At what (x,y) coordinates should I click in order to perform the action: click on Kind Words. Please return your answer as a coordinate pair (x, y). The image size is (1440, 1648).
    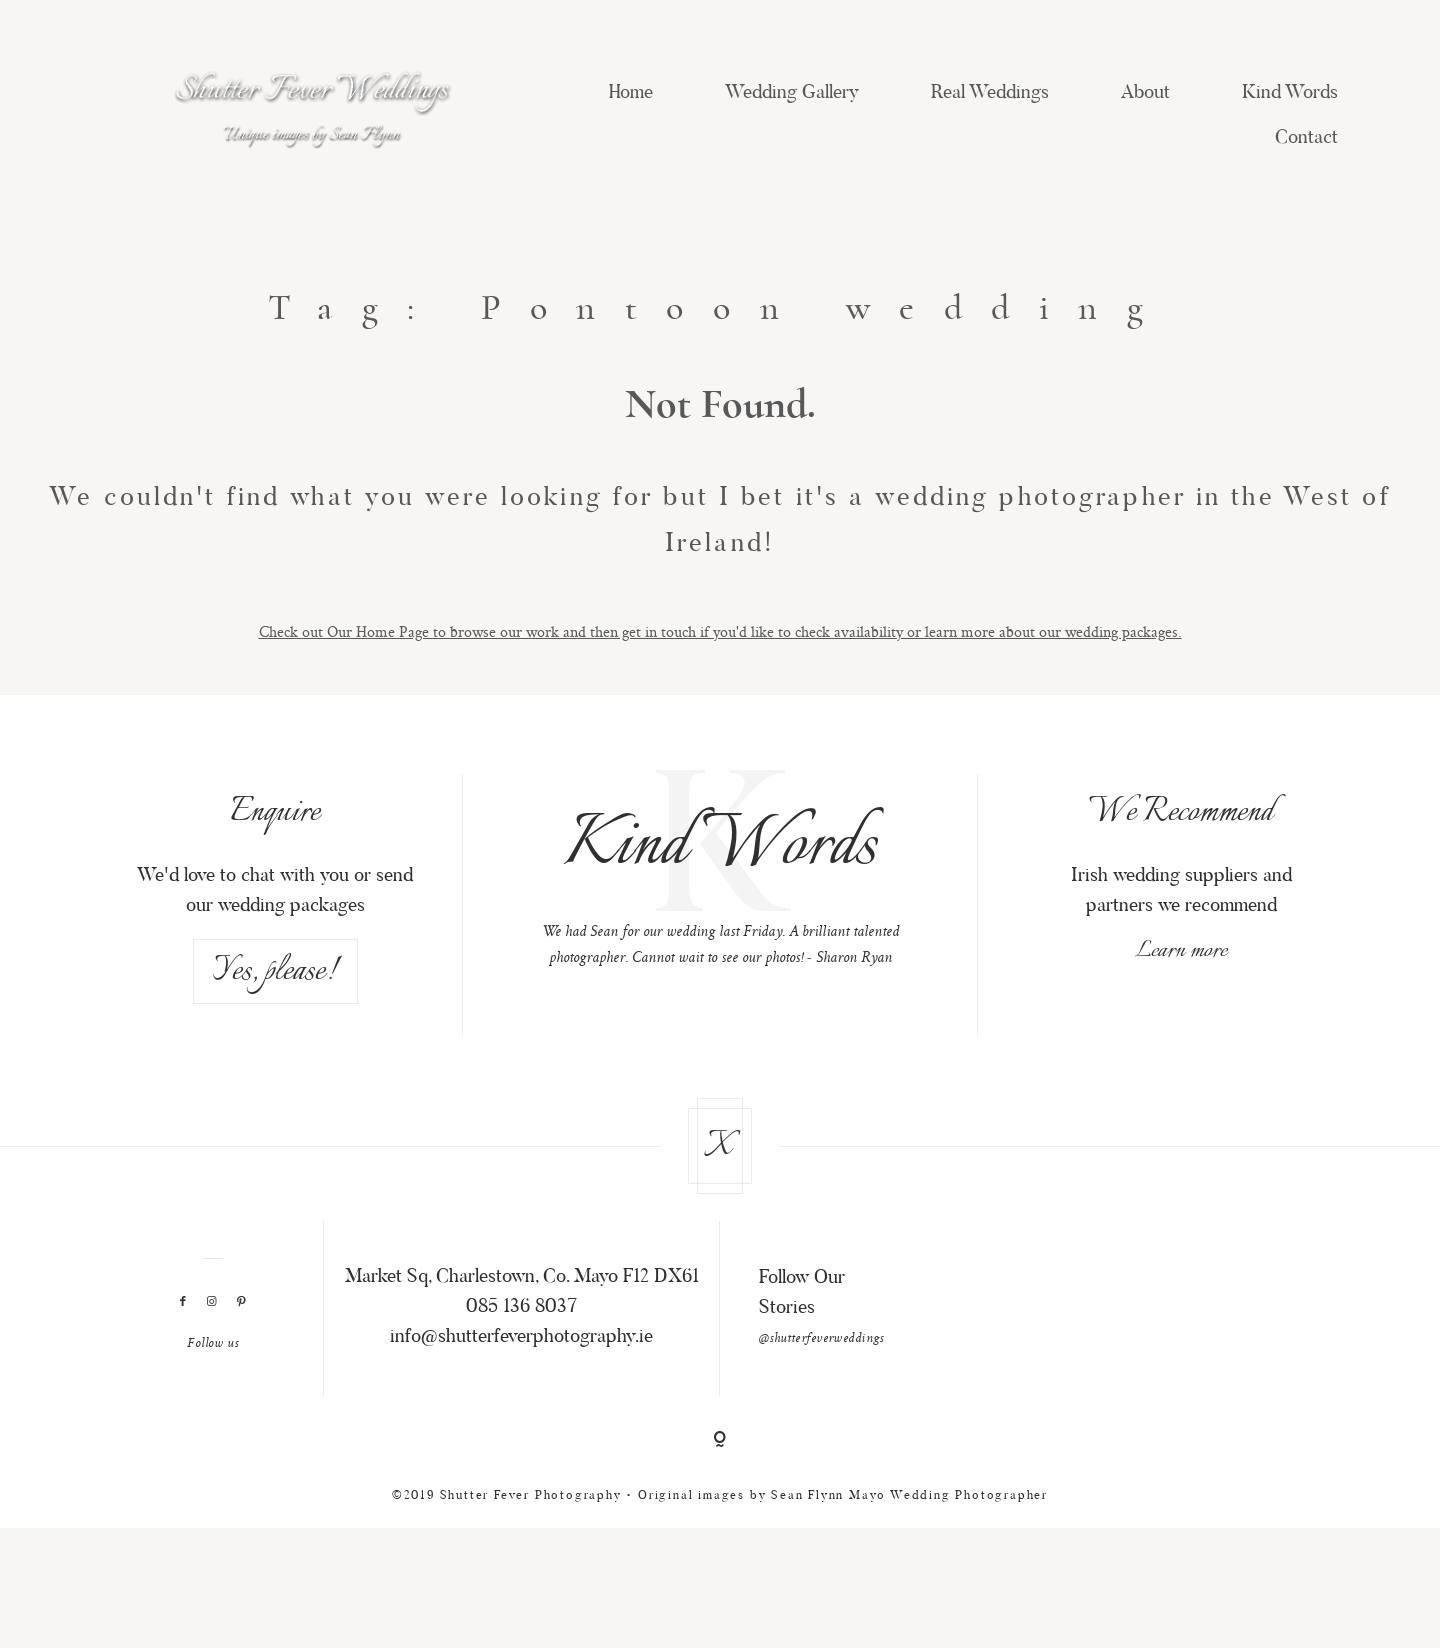
    Looking at the image, I should click on (1290, 93).